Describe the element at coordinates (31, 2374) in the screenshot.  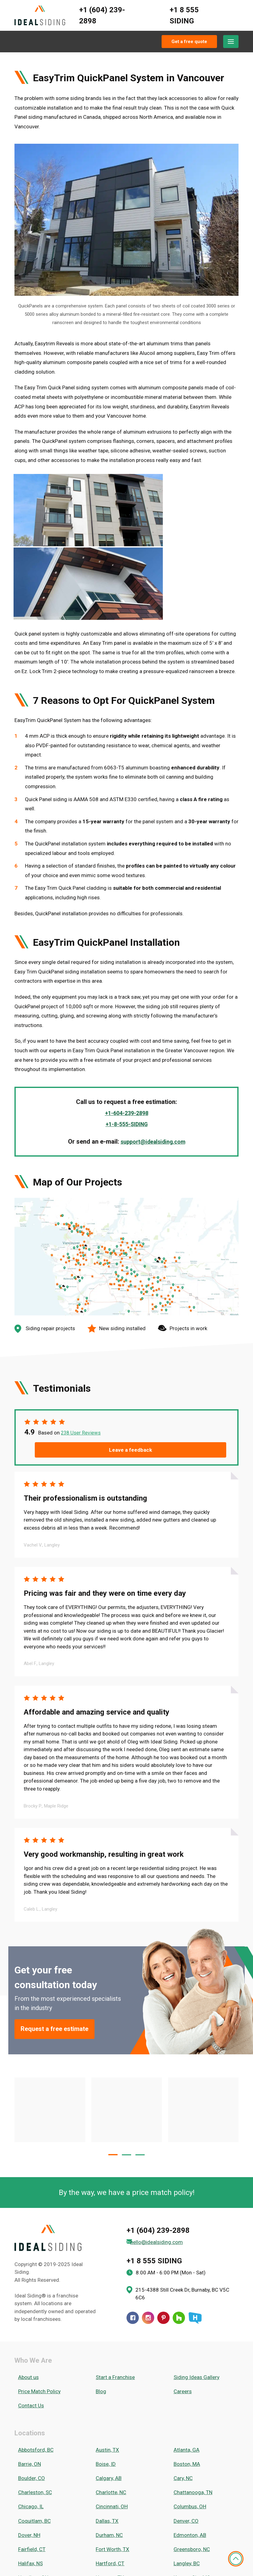
I see `Charleston, SC` at that location.